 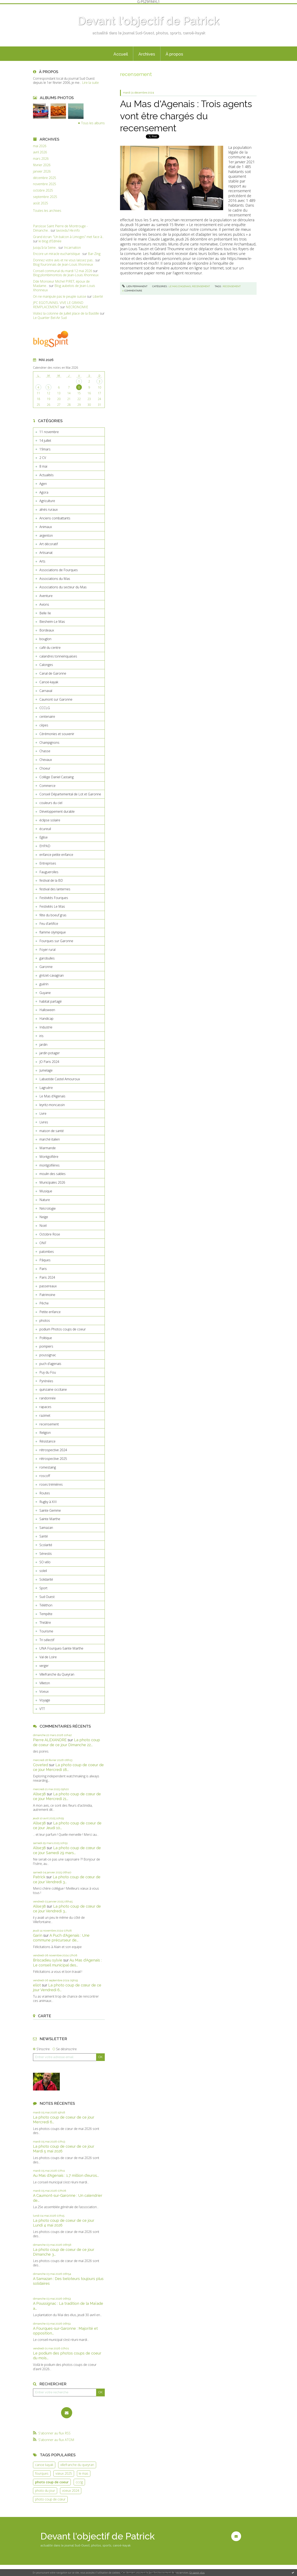 What do you see at coordinates (77, 307) in the screenshot?
I see `NECRONOMIE` at bounding box center [77, 307].